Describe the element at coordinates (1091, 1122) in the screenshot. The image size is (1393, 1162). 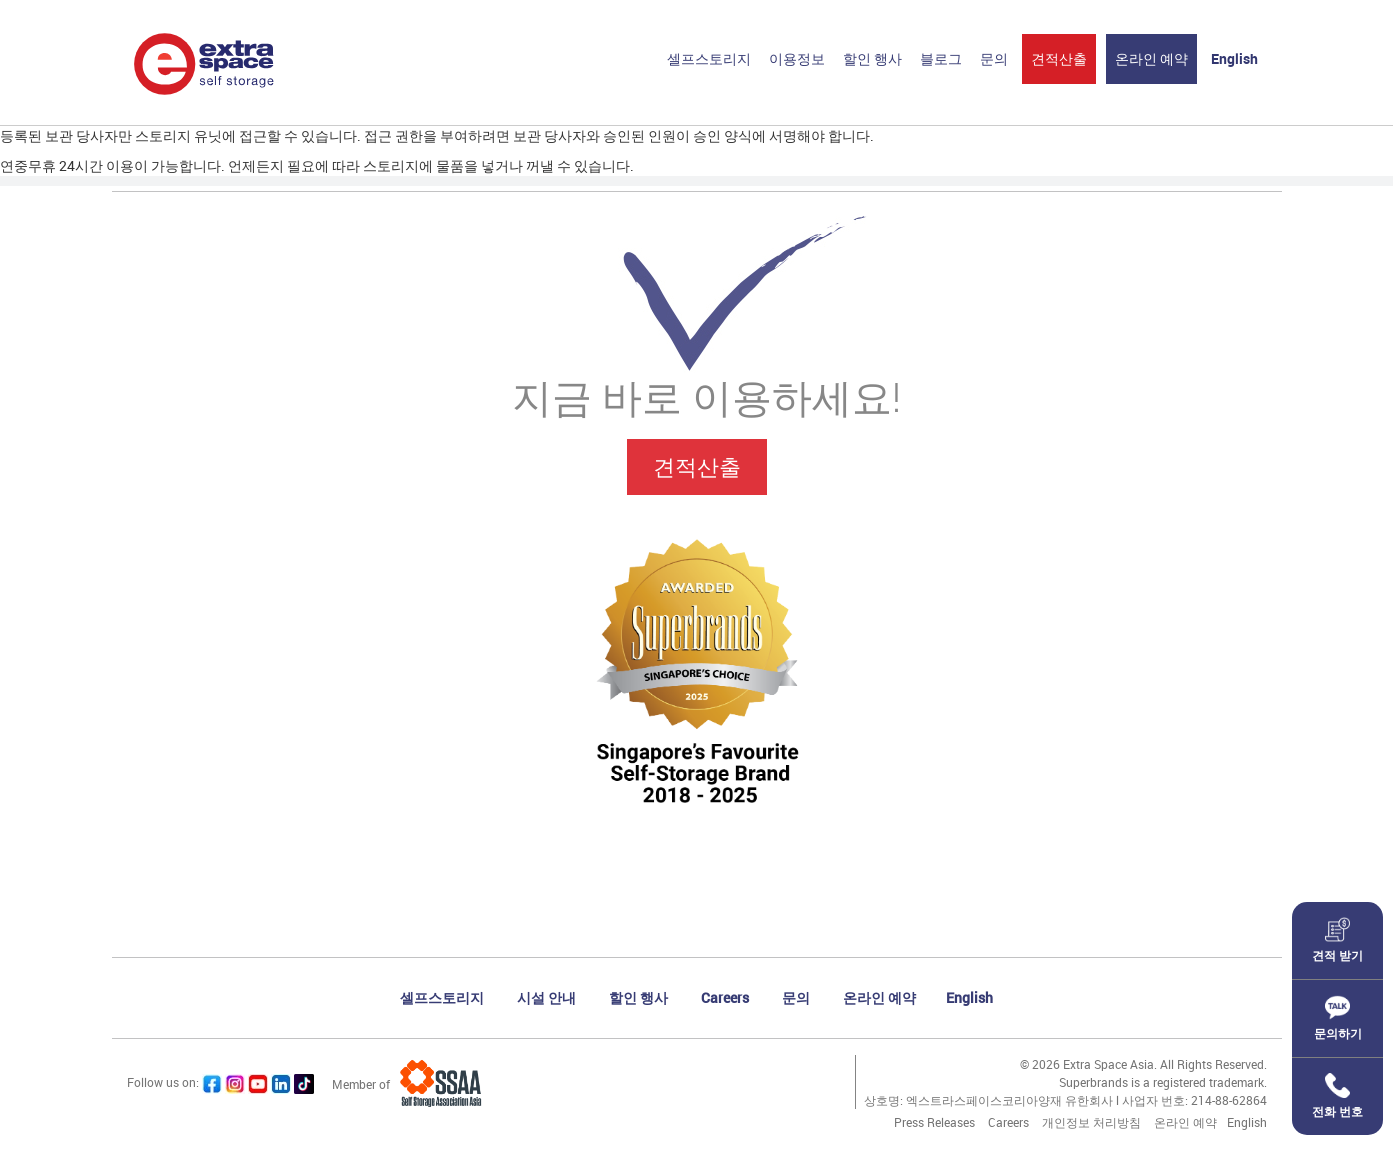
I see `개인정보 처리방침` at that location.